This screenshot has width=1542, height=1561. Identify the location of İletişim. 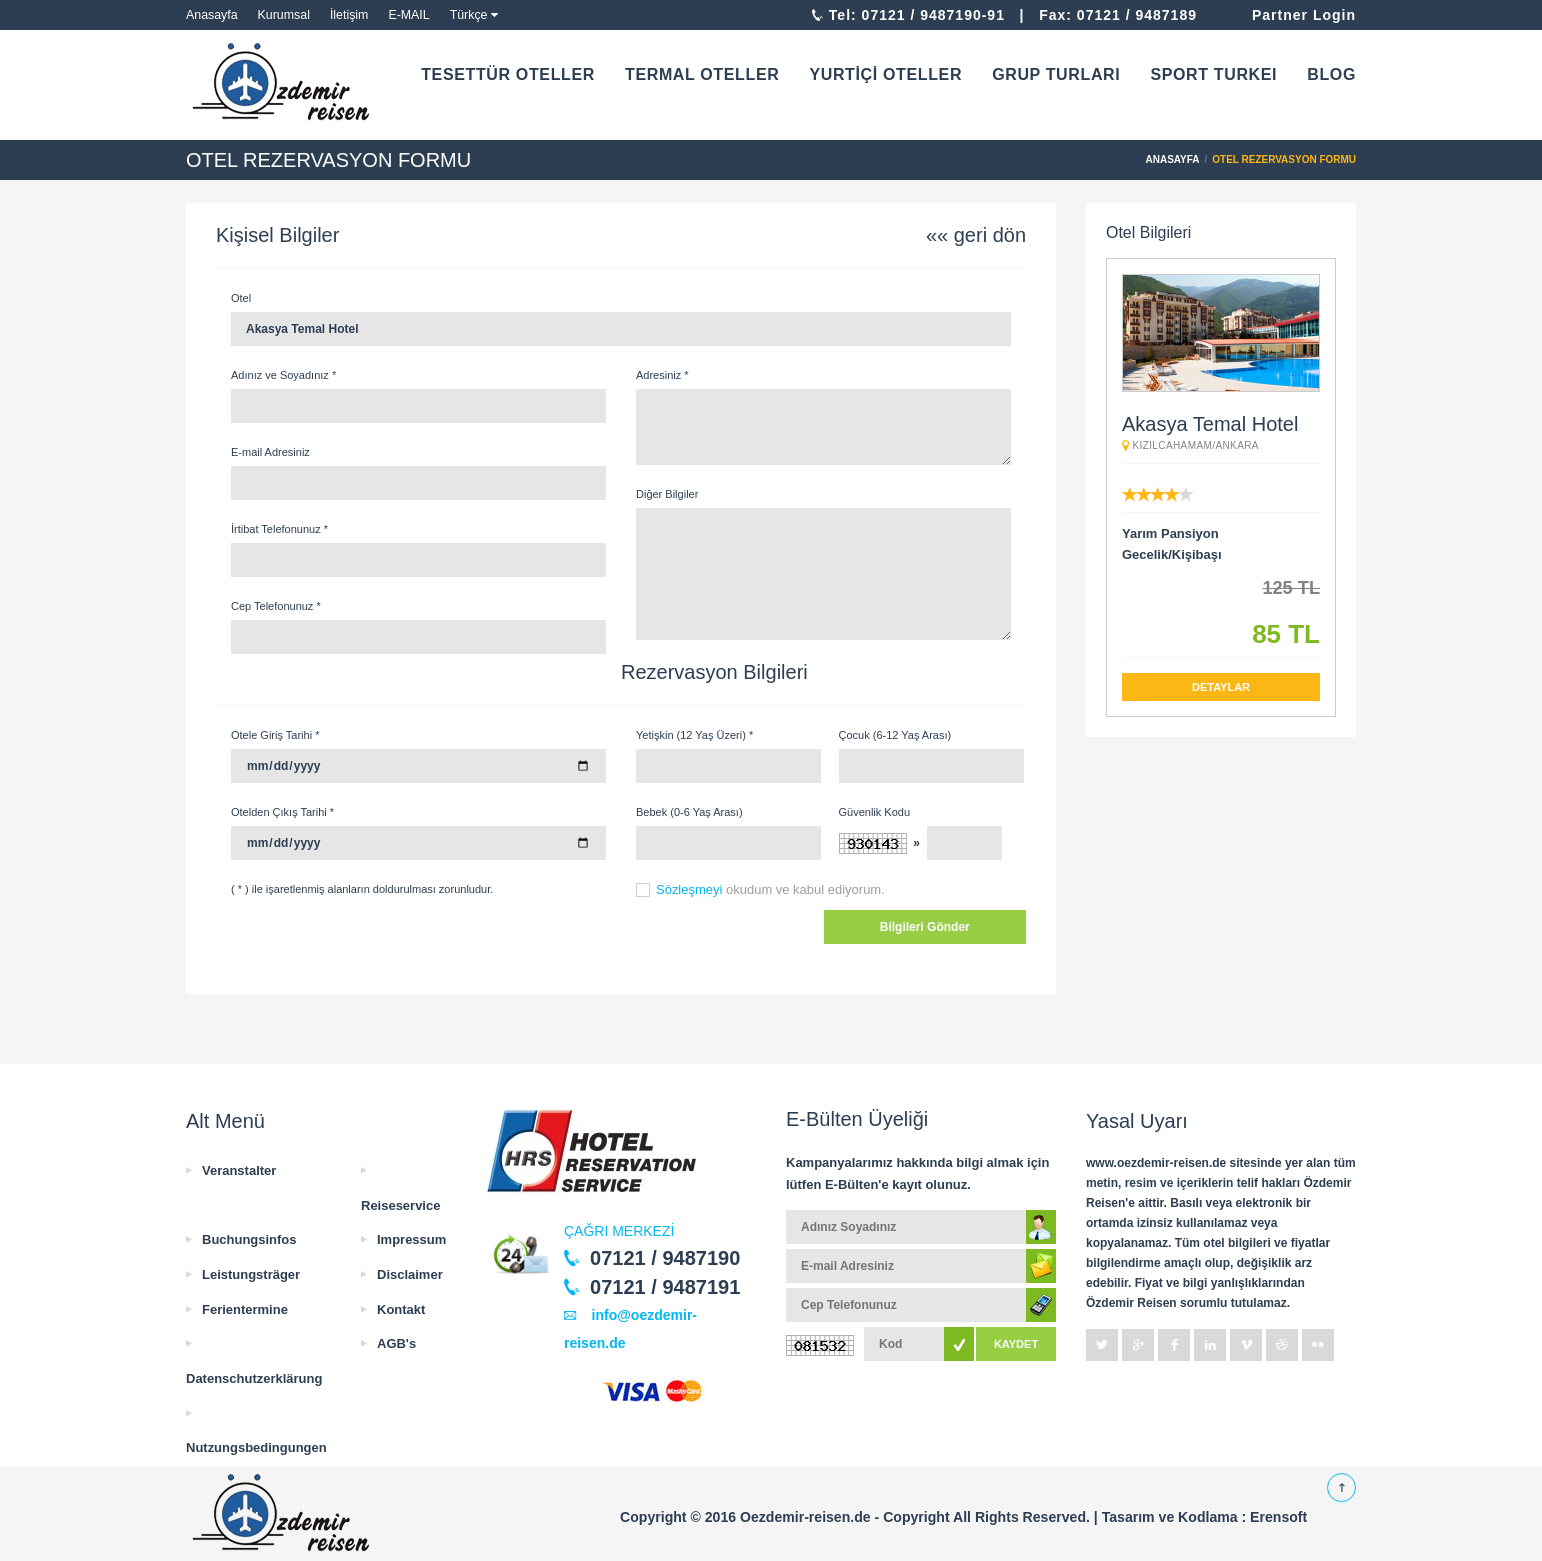
(349, 15).